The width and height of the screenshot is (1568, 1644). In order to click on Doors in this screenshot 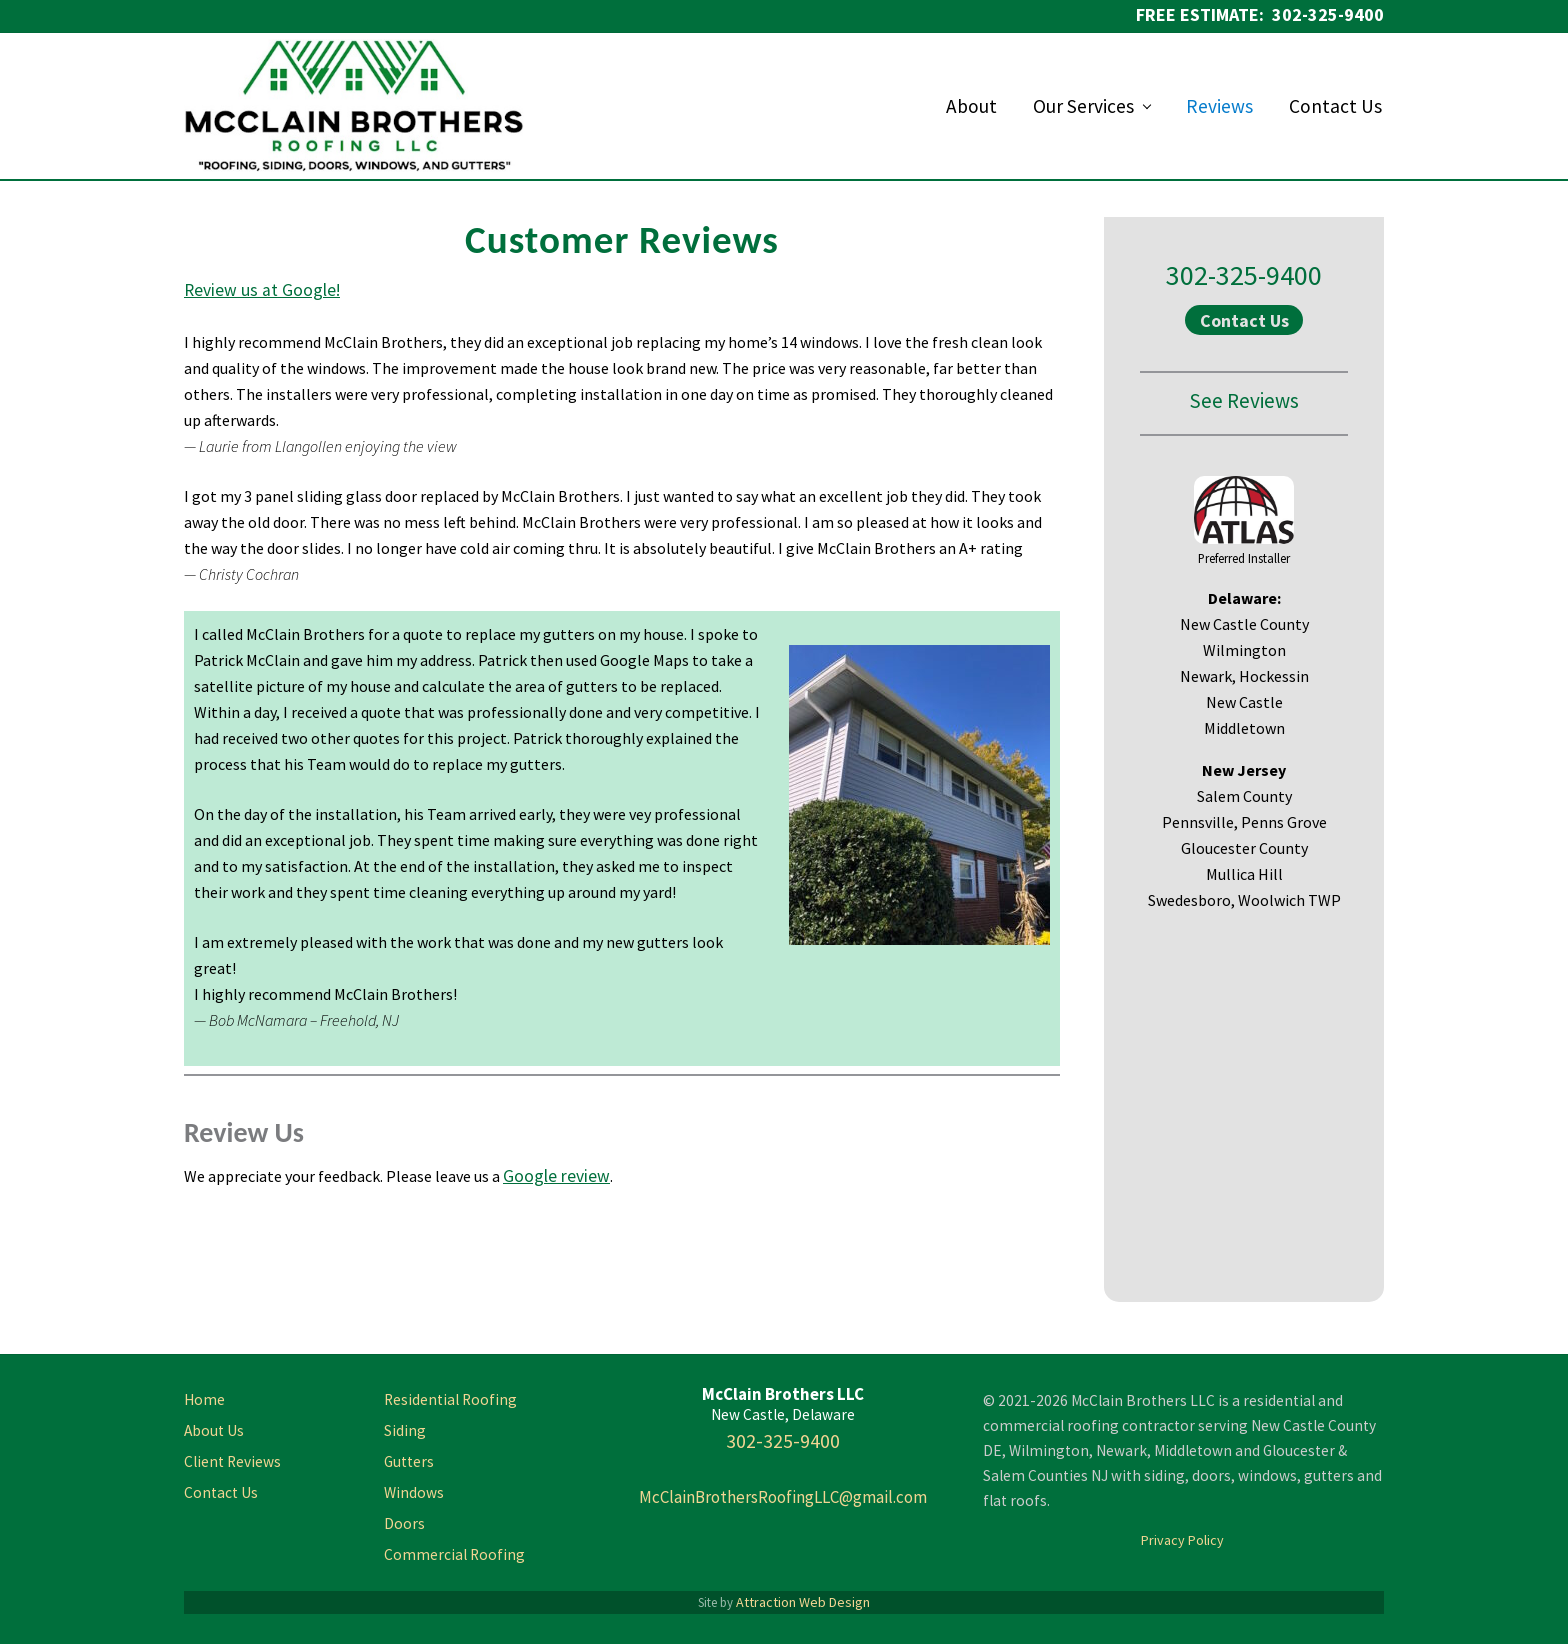, I will do `click(404, 1523)`.